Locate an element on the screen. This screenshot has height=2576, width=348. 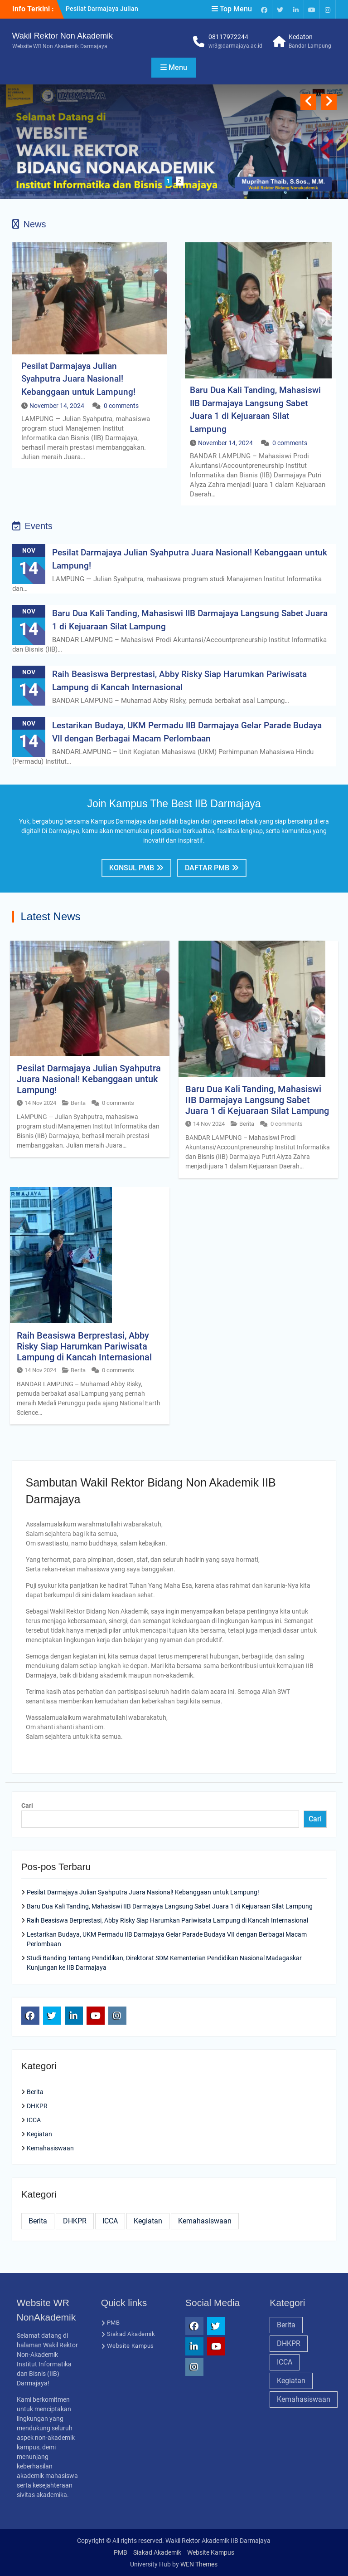
ICCA is located at coordinates (34, 2120).